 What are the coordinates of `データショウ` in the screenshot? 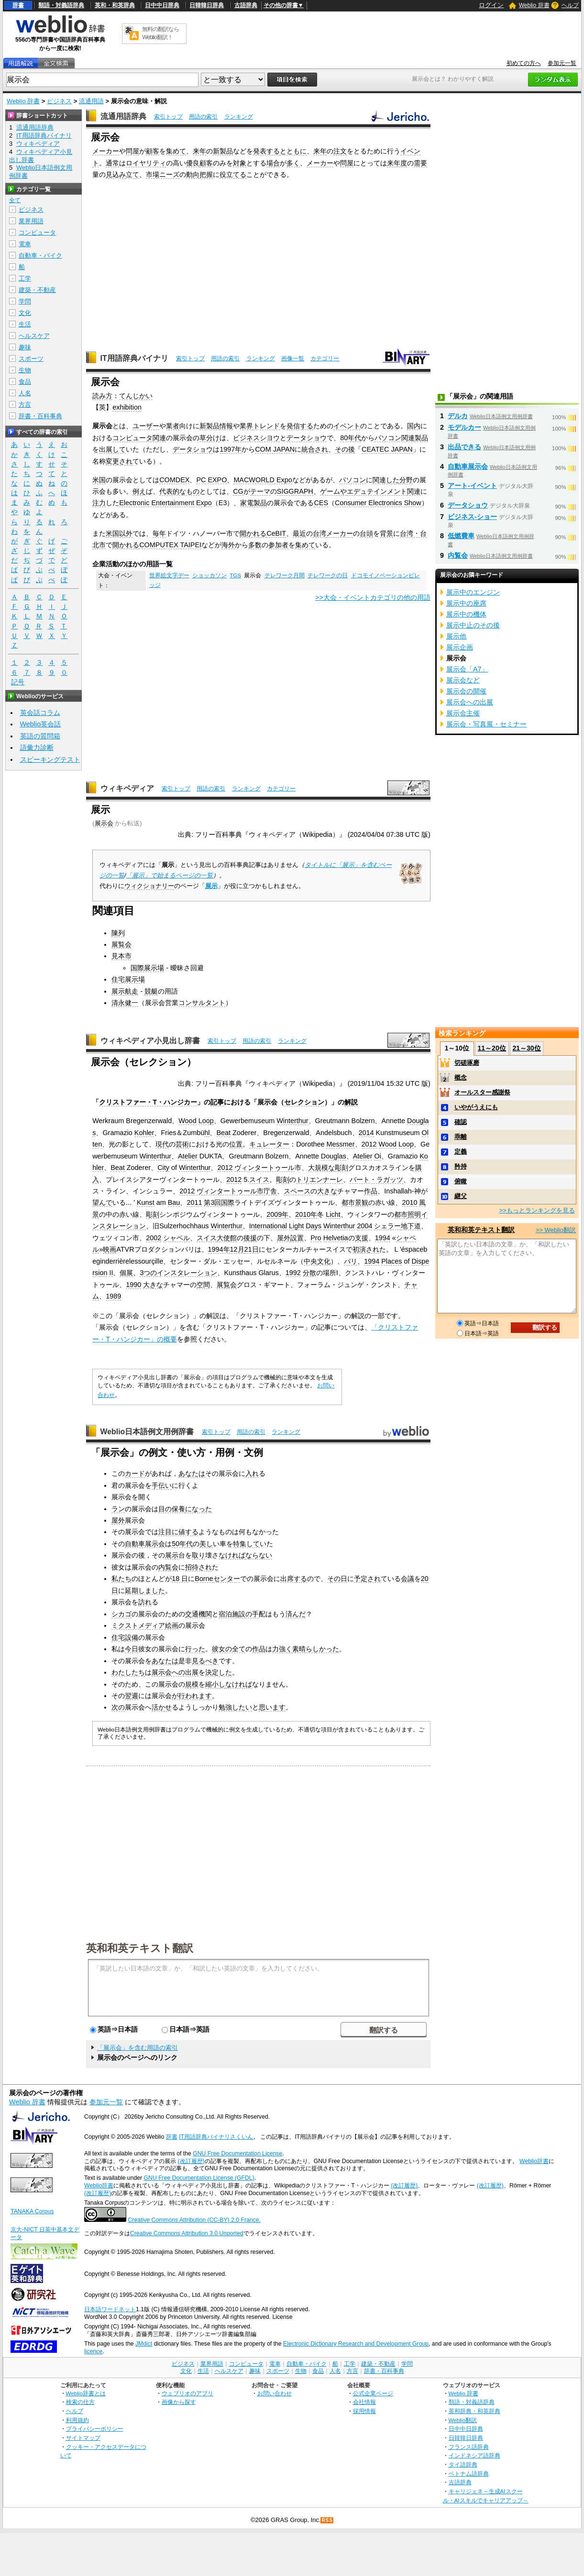 It's located at (306, 438).